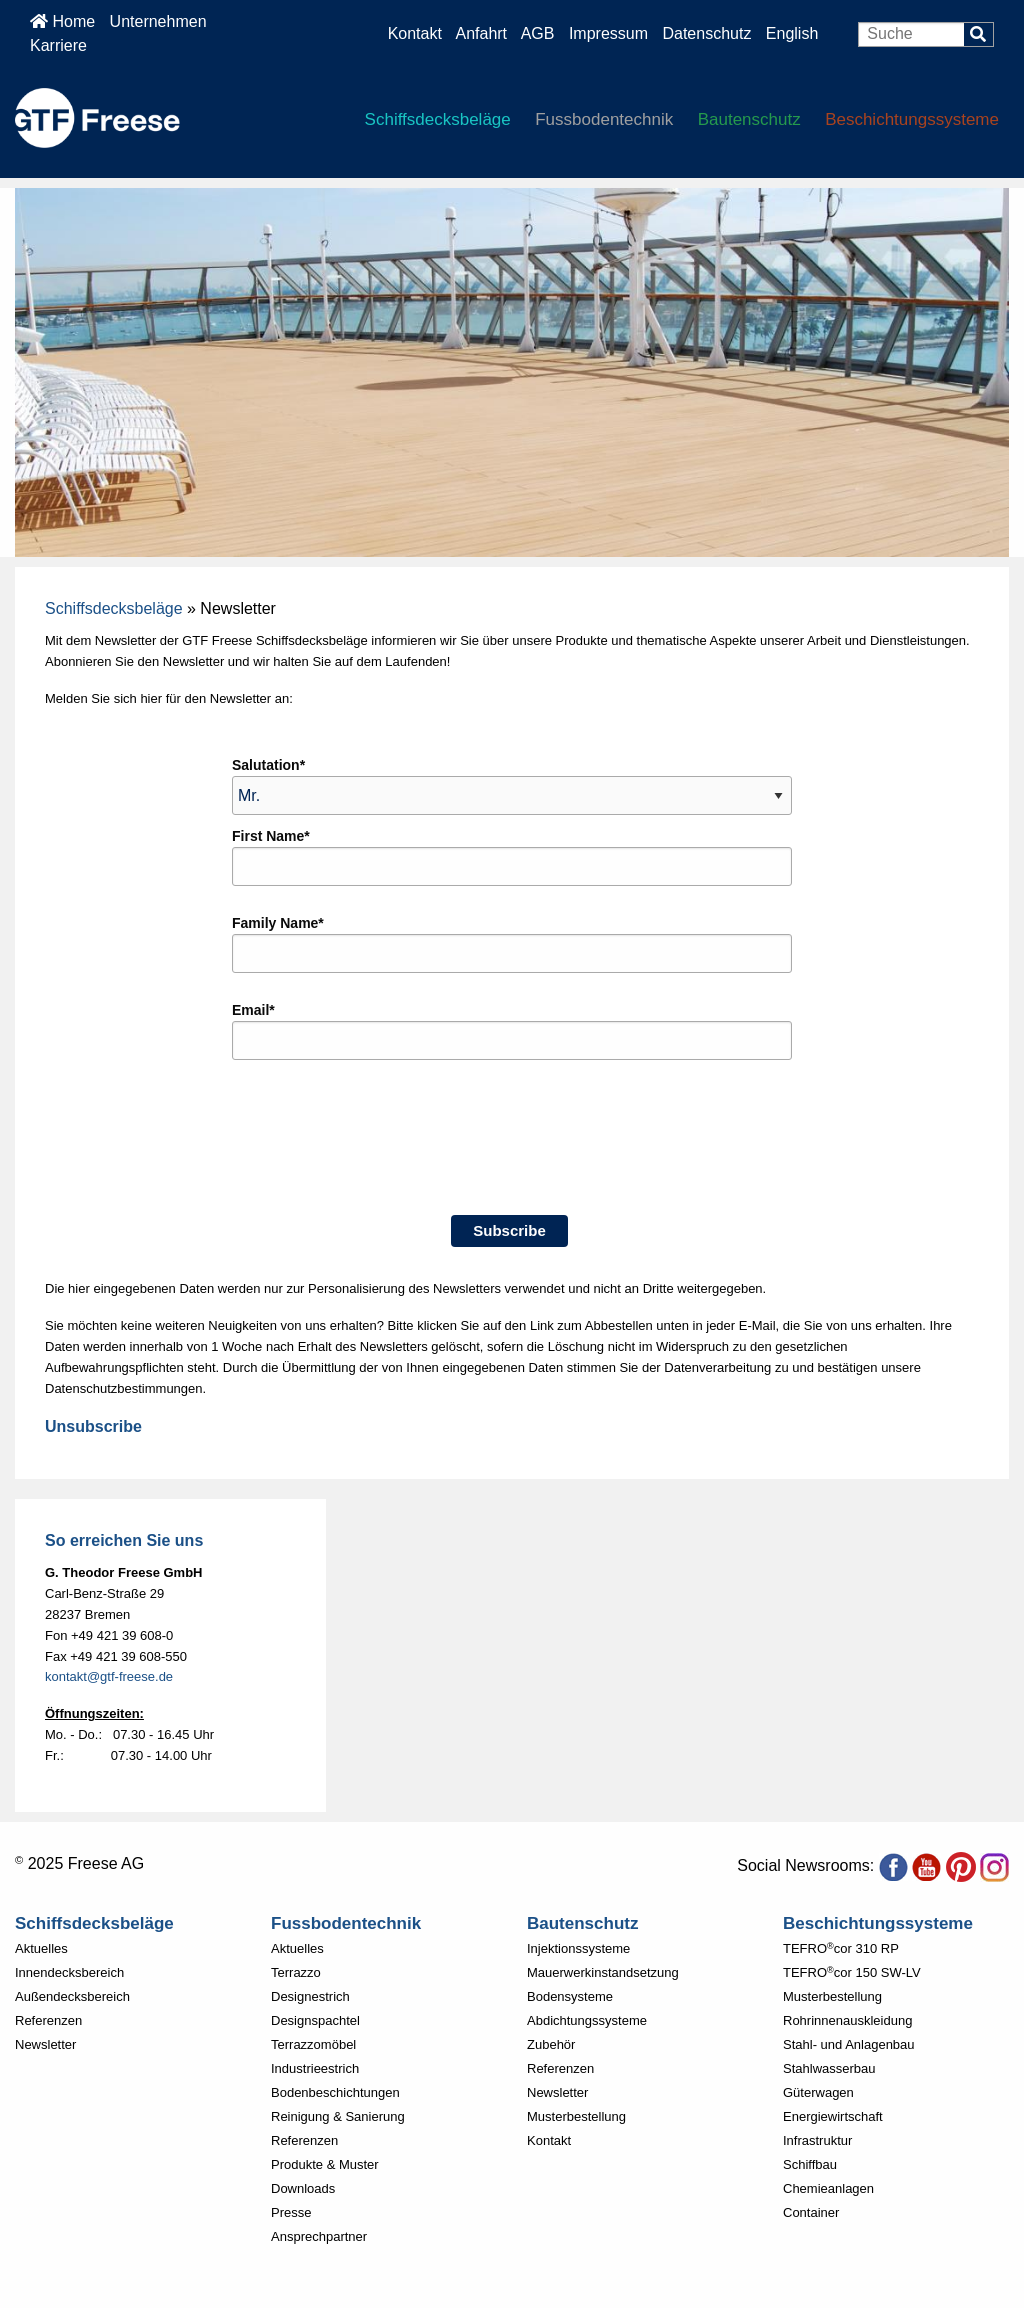 The image size is (1024, 2308). What do you see at coordinates (335, 2092) in the screenshot?
I see `Bodenbeschichtungen` at bounding box center [335, 2092].